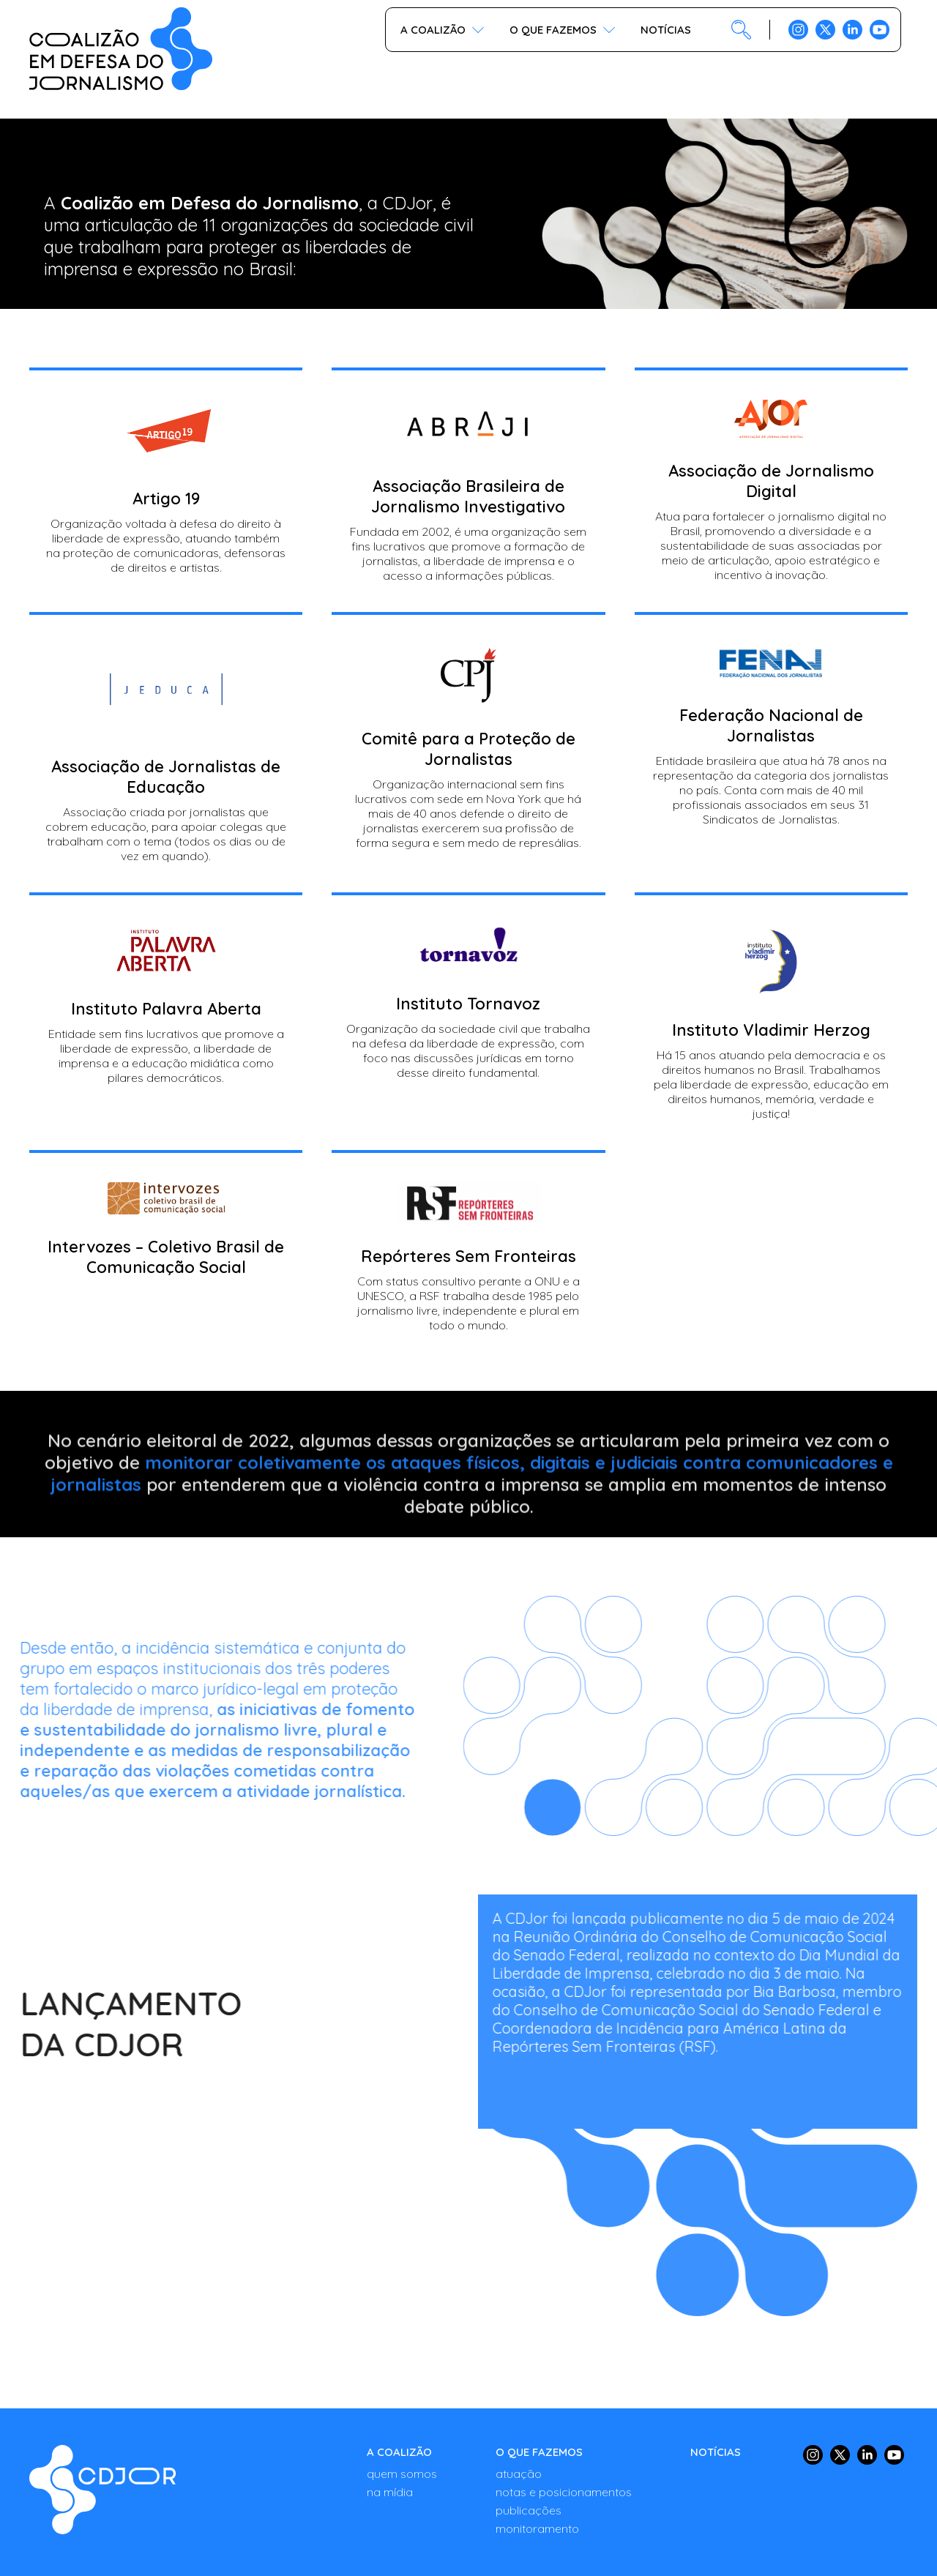  What do you see at coordinates (120, 48) in the screenshot?
I see `[COALIZÃO - Em defesa da liberdade de imprensa no Brasil]` at bounding box center [120, 48].